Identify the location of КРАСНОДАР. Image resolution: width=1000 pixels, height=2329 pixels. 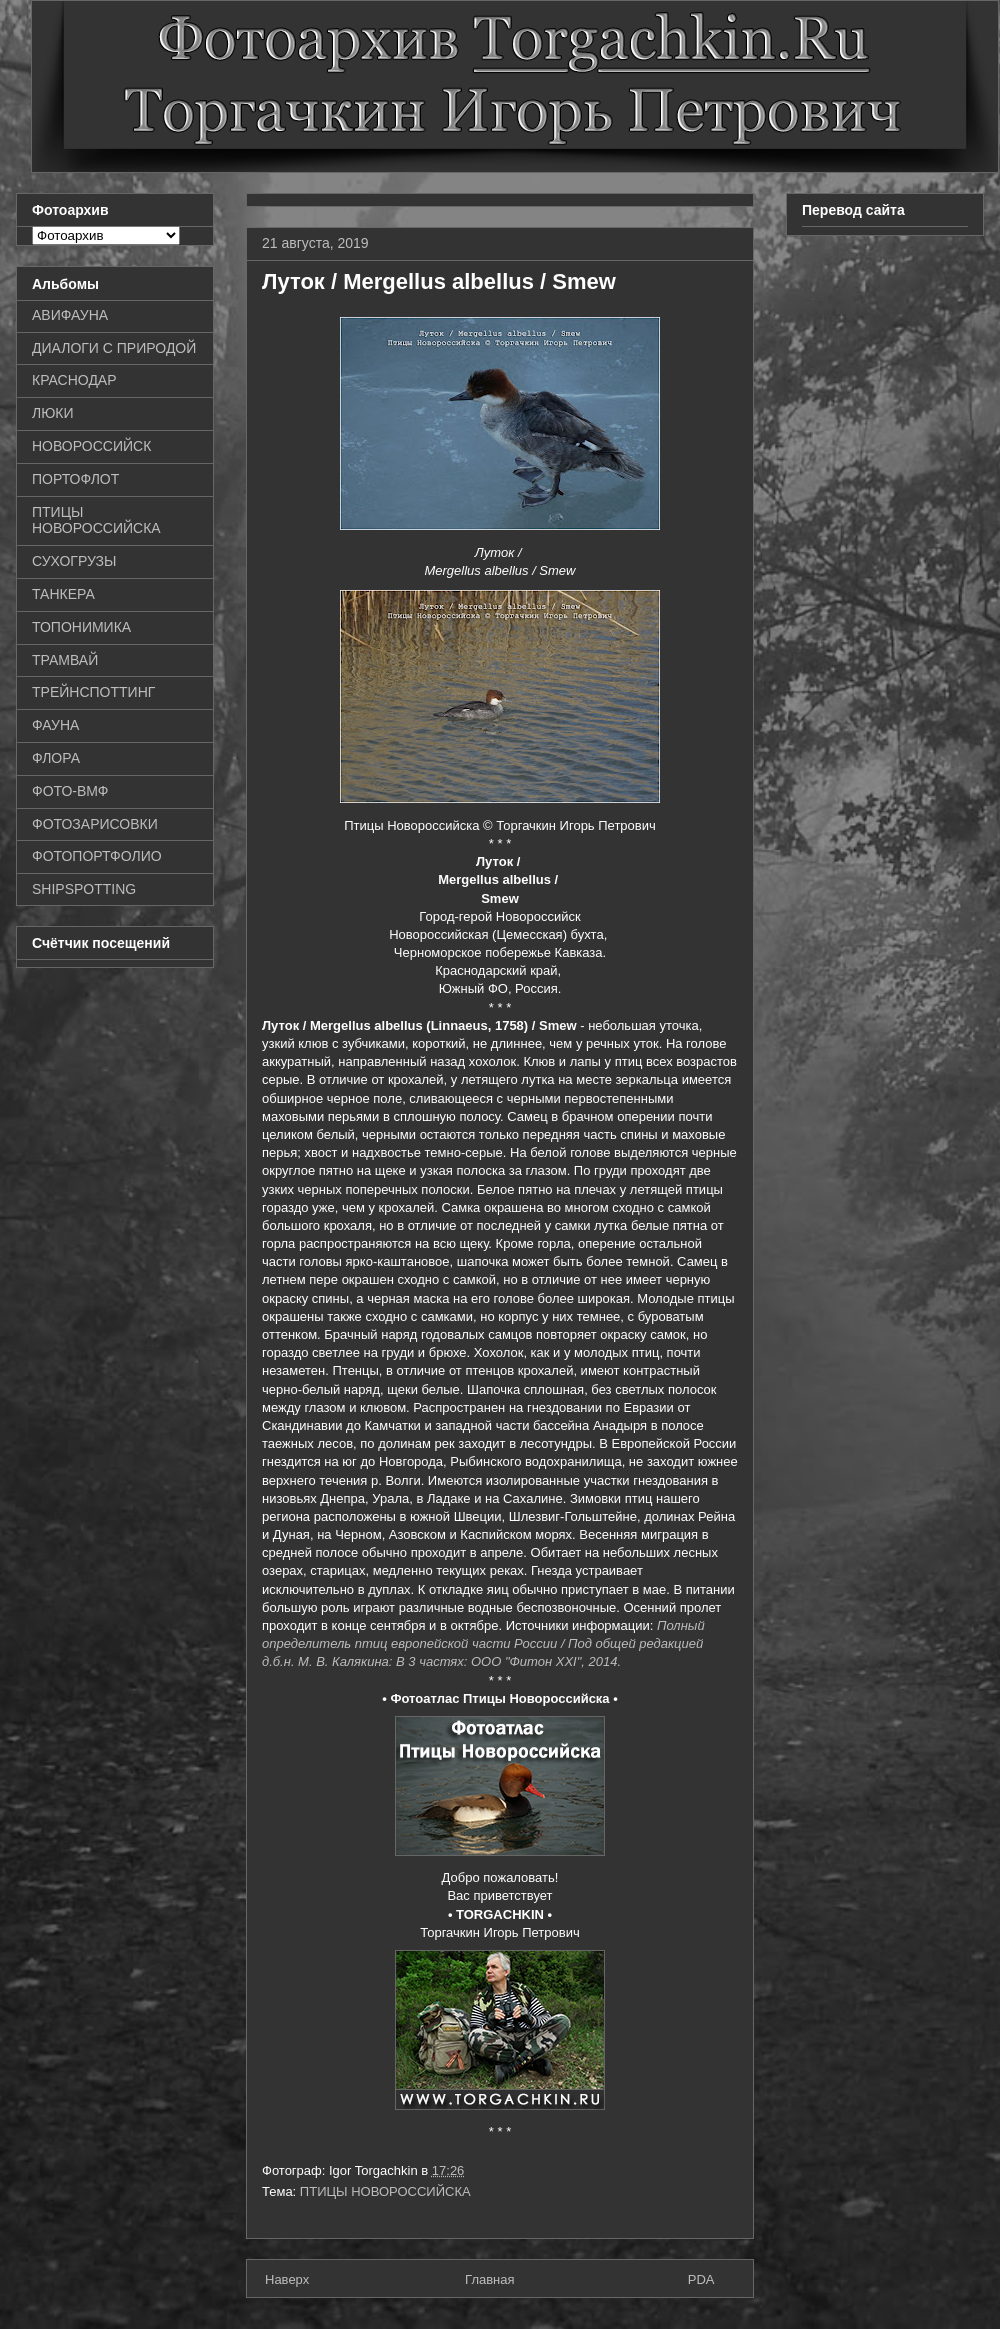
(74, 380).